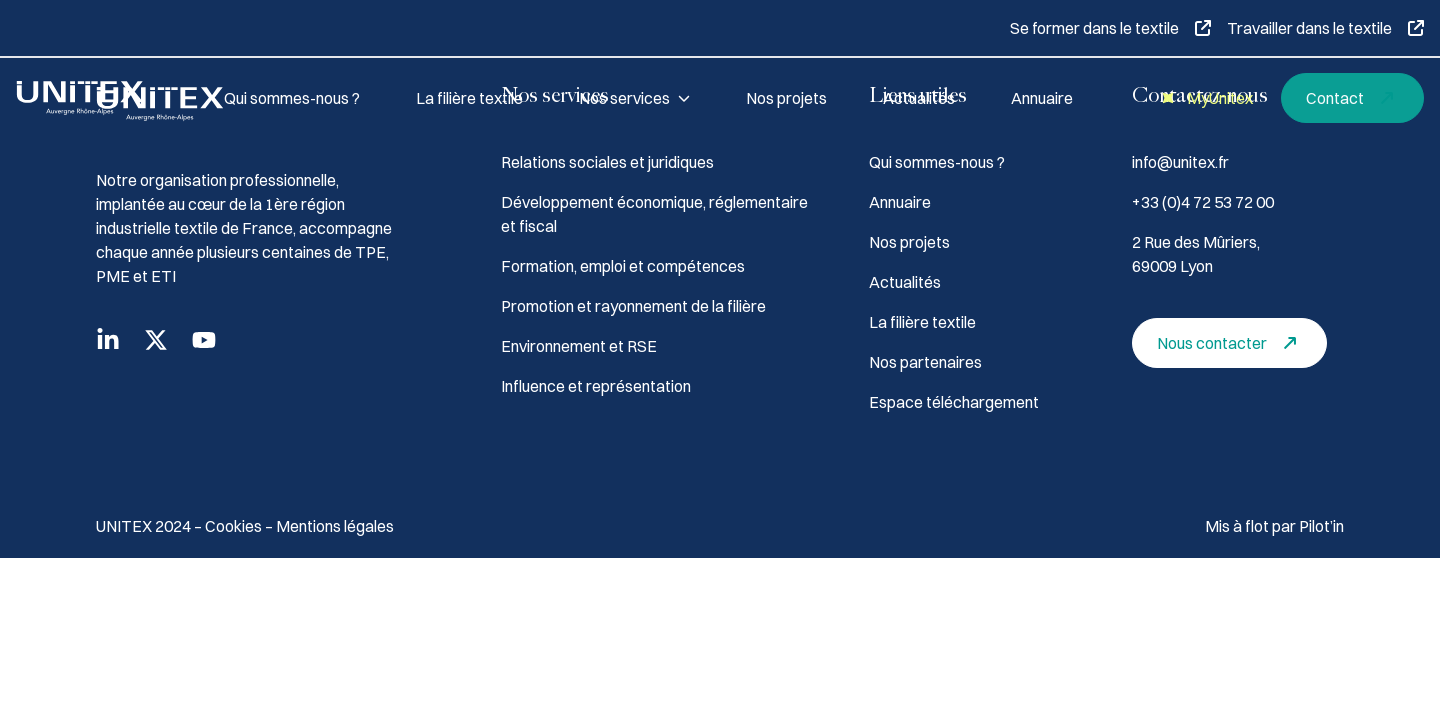  Describe the element at coordinates (607, 162) in the screenshot. I see `Relations sociales et juridiques` at that location.